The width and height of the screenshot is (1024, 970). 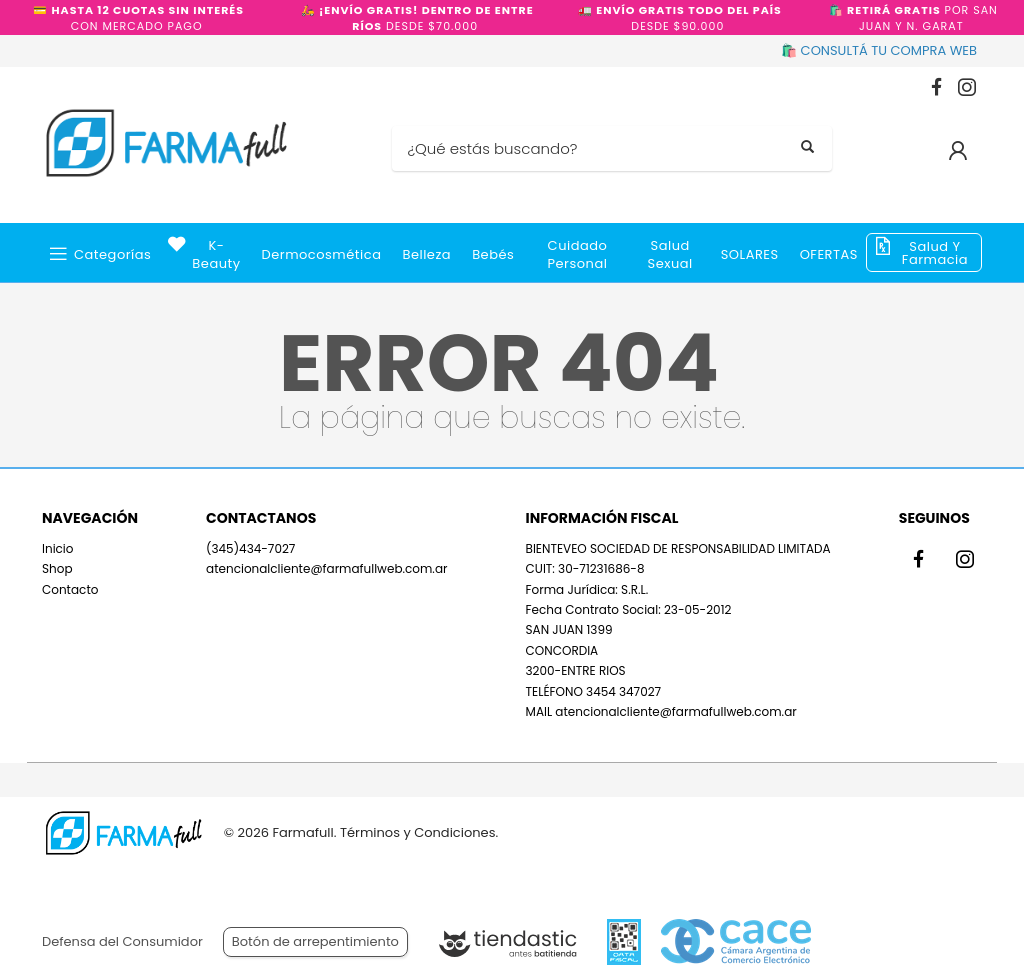 I want to click on Inicio, so click(x=58, y=548).